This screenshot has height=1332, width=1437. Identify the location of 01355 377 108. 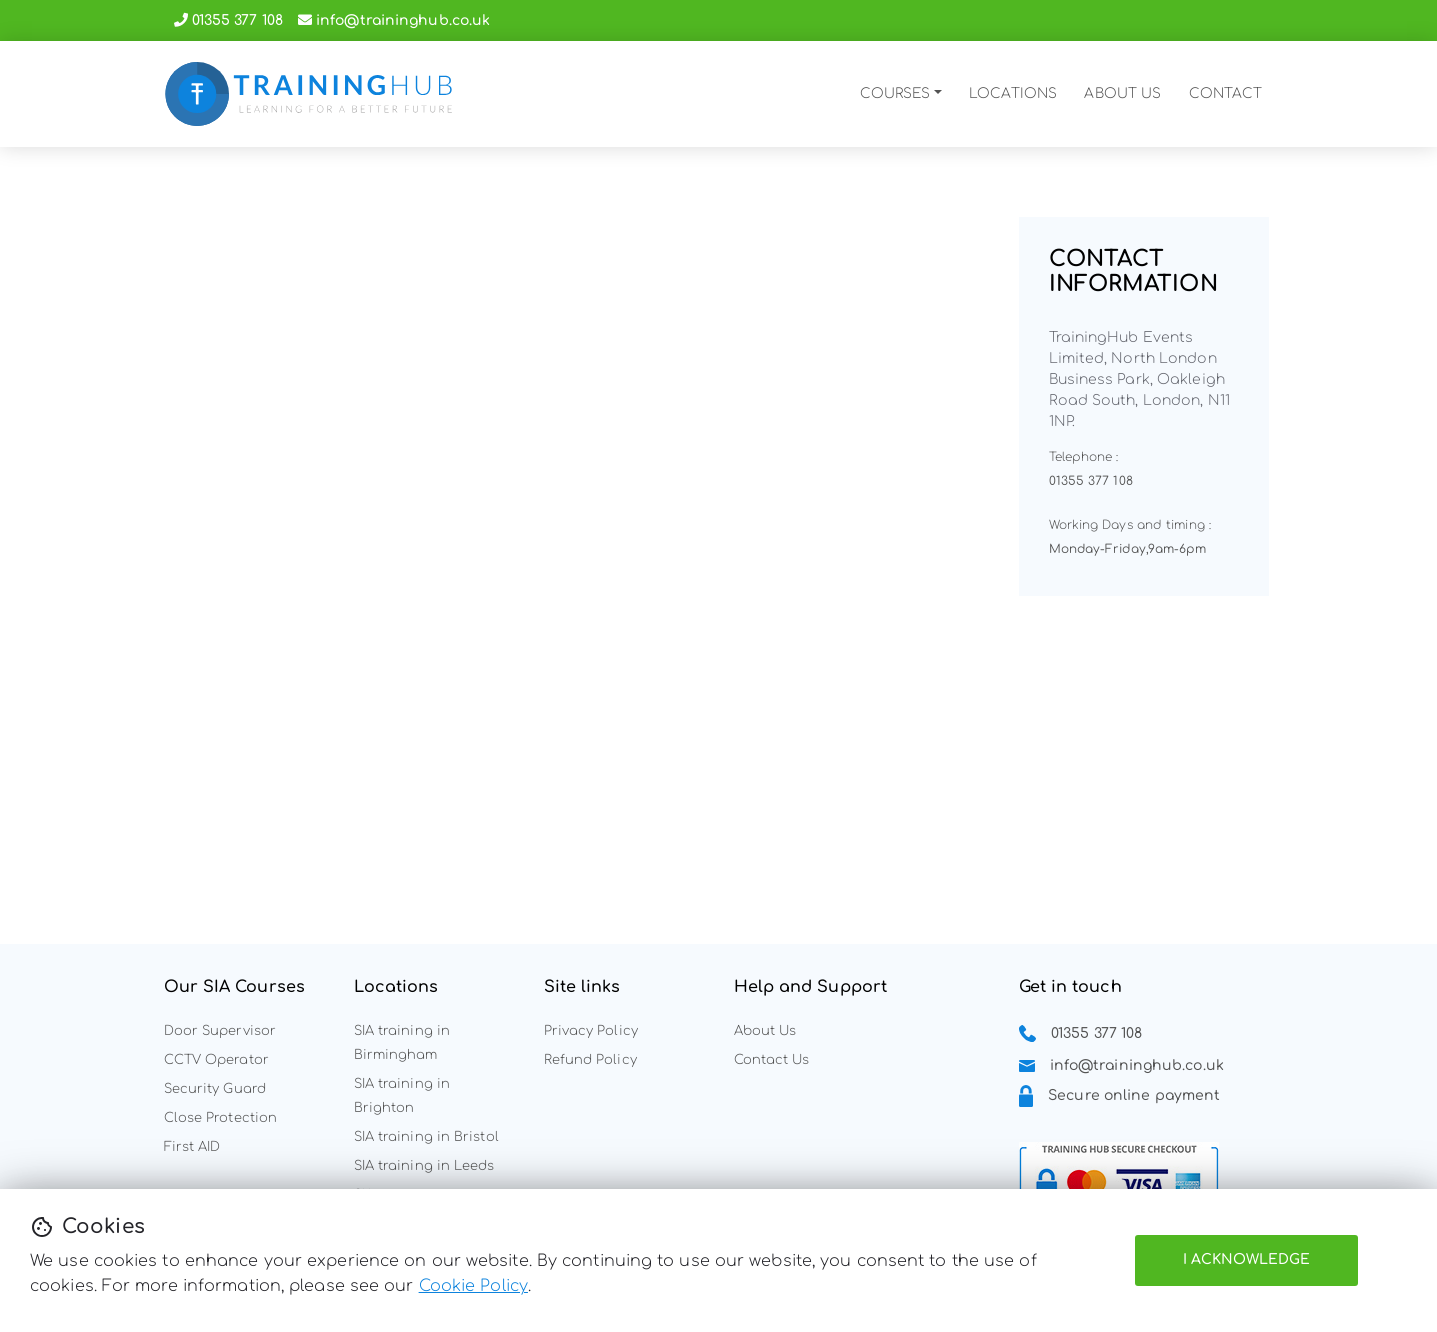
(237, 20).